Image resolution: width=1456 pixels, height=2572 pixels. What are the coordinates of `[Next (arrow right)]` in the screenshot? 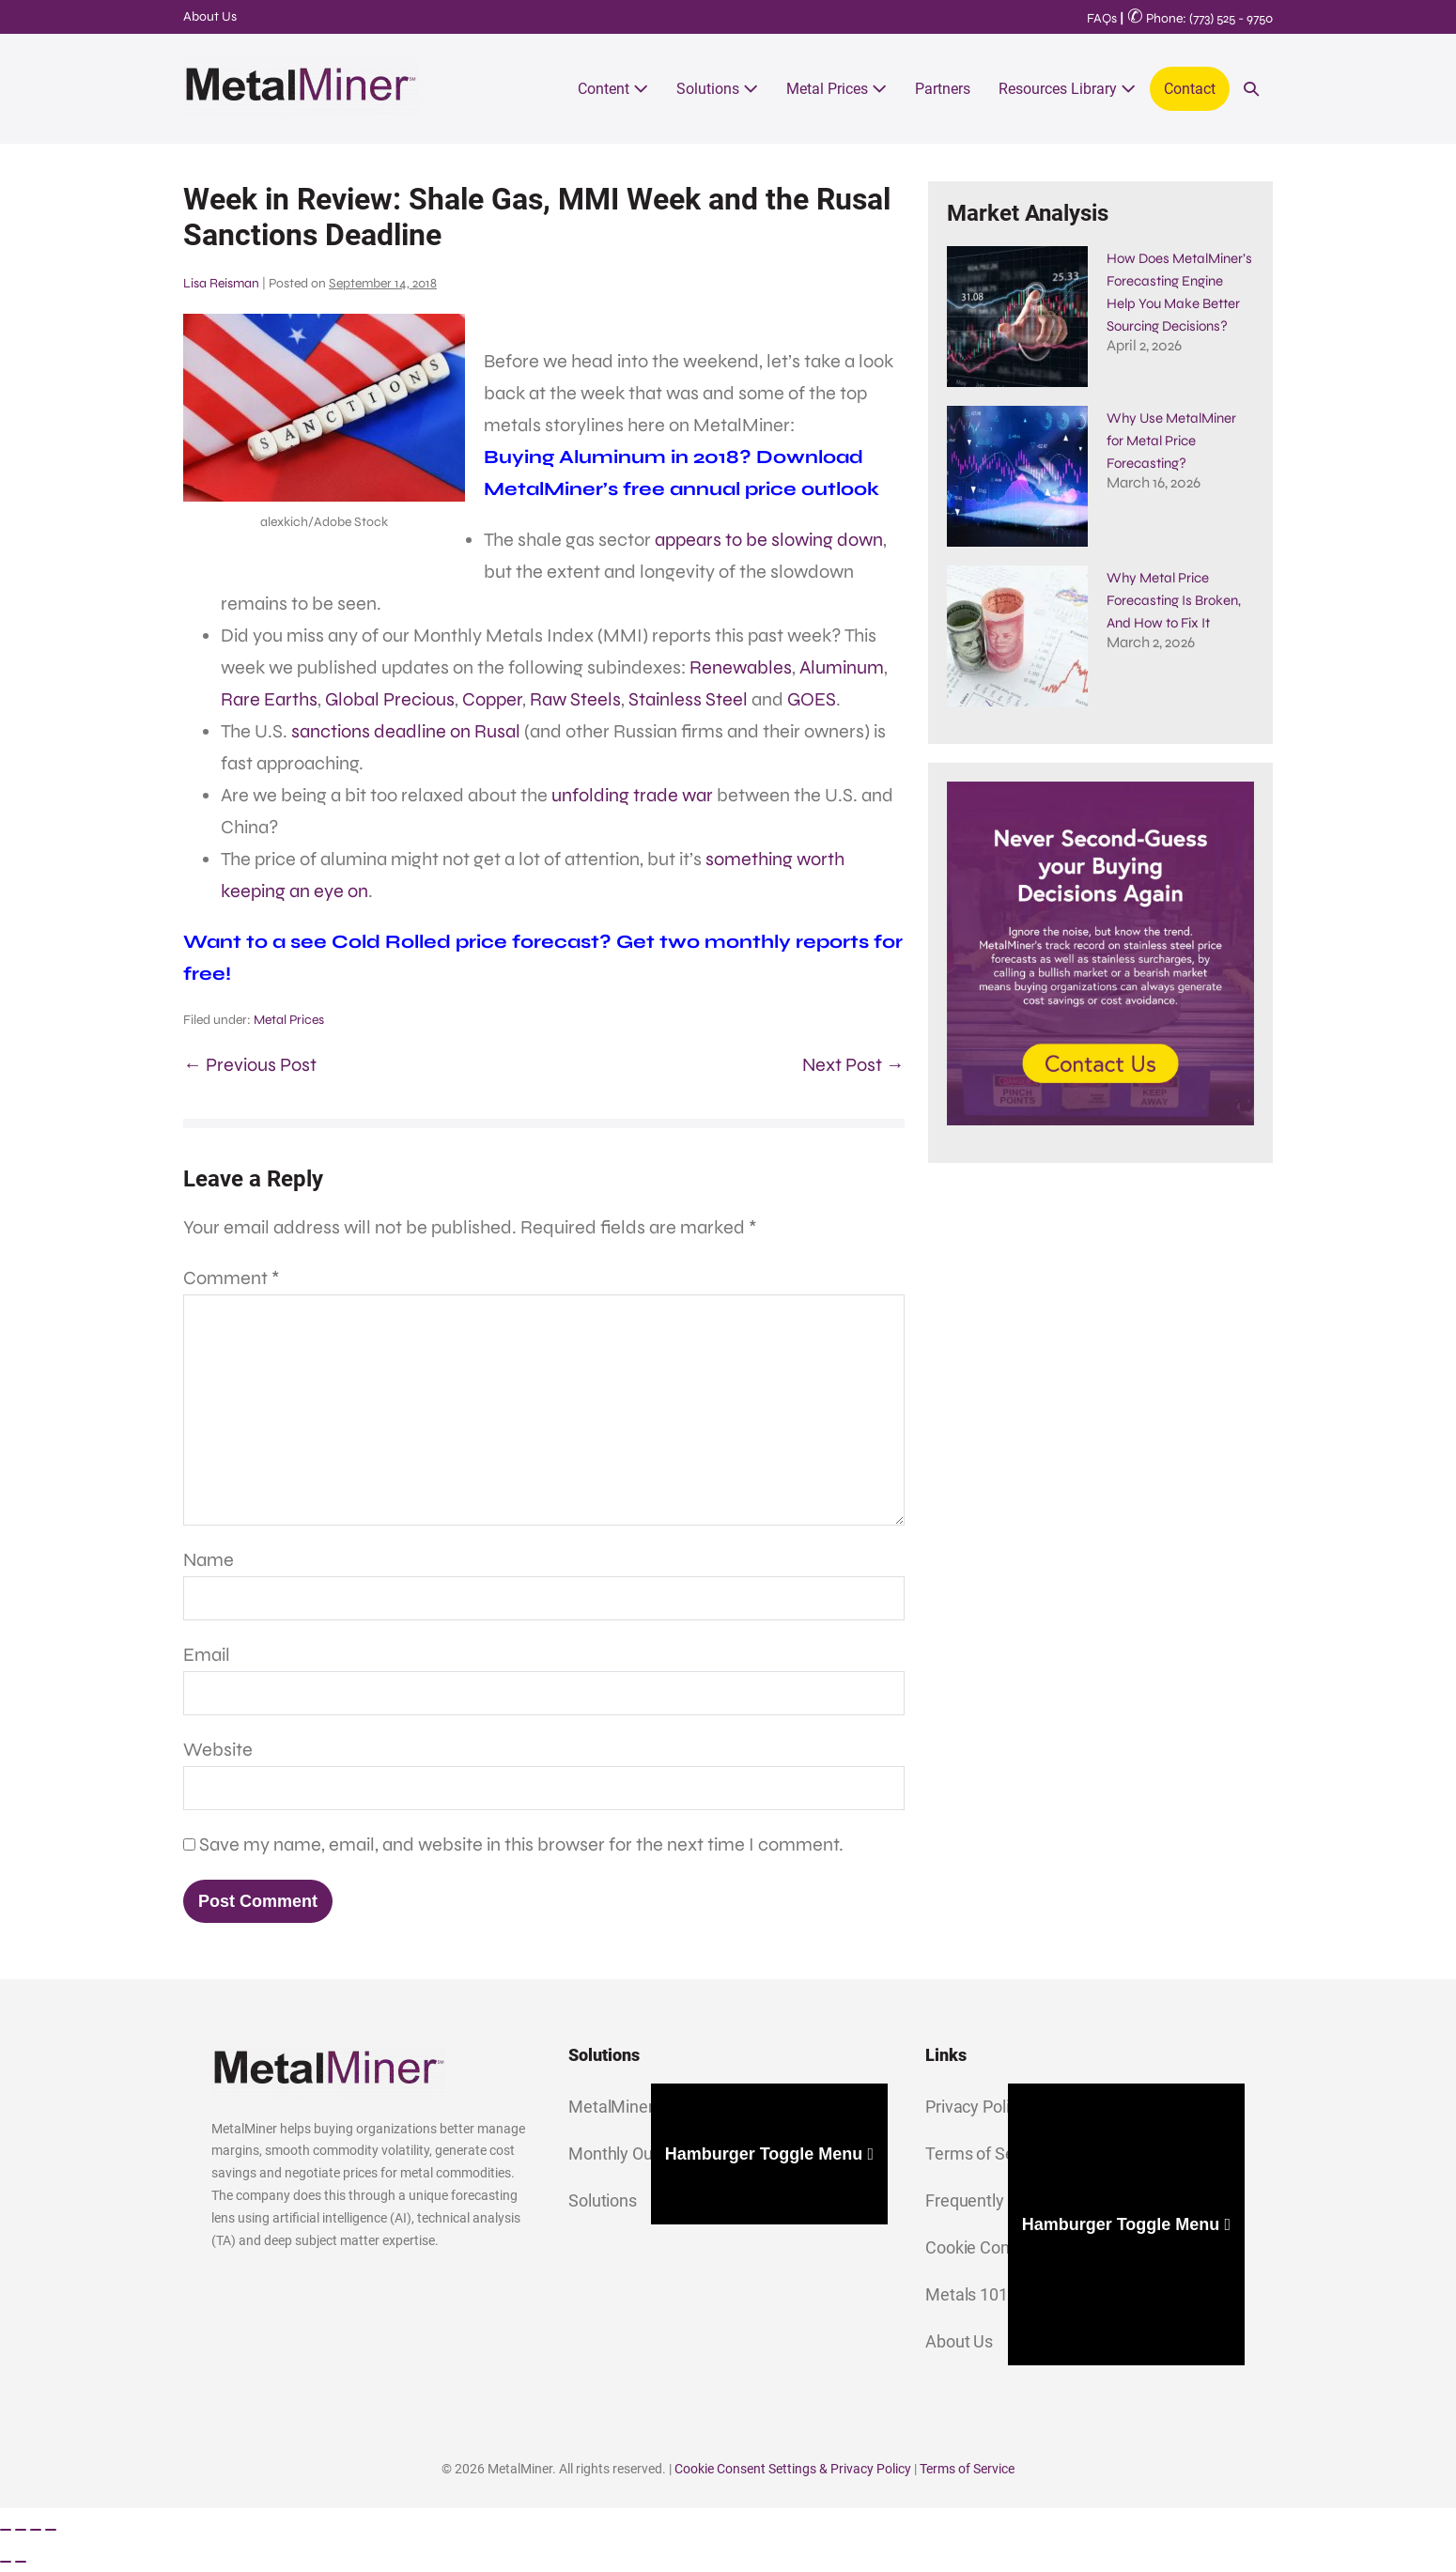 It's located at (20, 2562).